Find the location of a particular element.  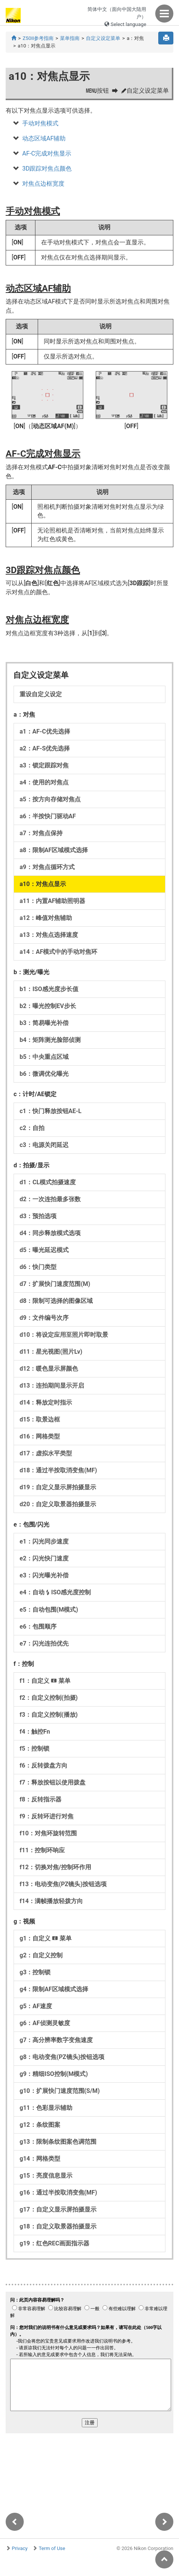

d4： is located at coordinates (50, 1233).